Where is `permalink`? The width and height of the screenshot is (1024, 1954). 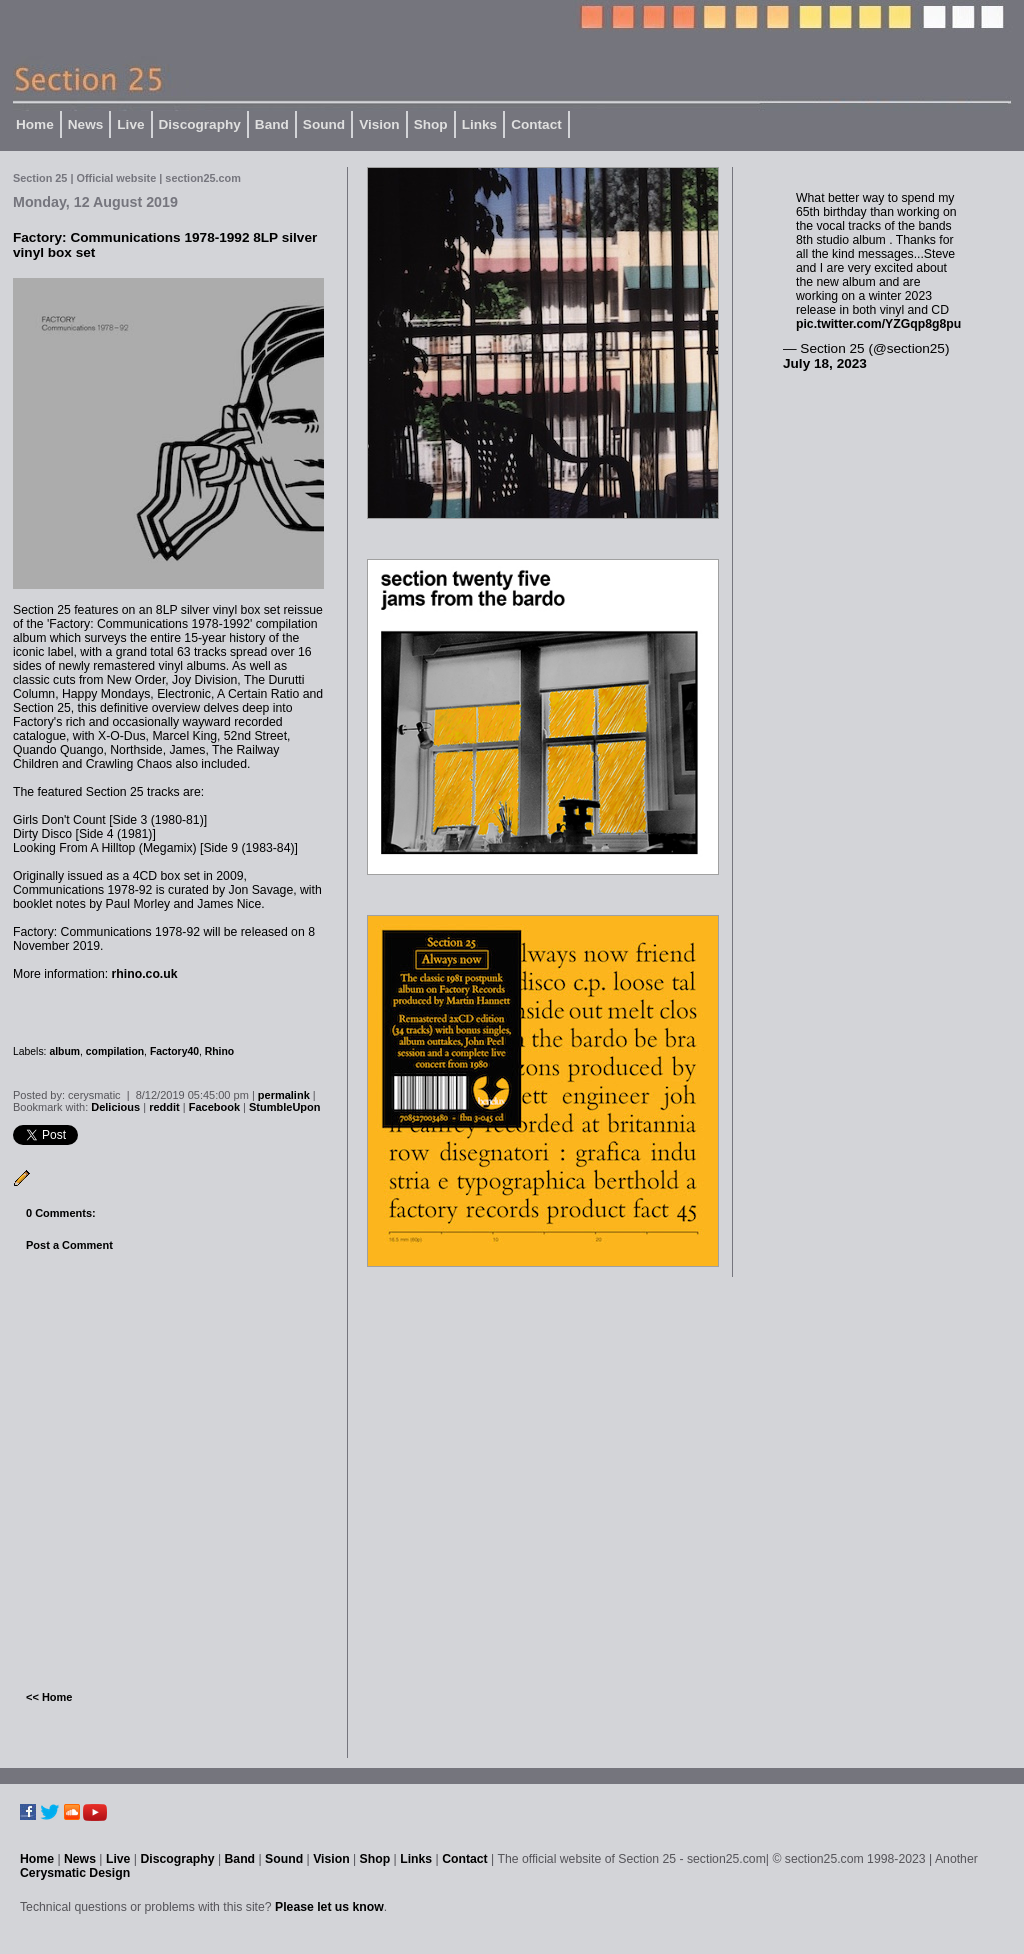 permalink is located at coordinates (284, 1095).